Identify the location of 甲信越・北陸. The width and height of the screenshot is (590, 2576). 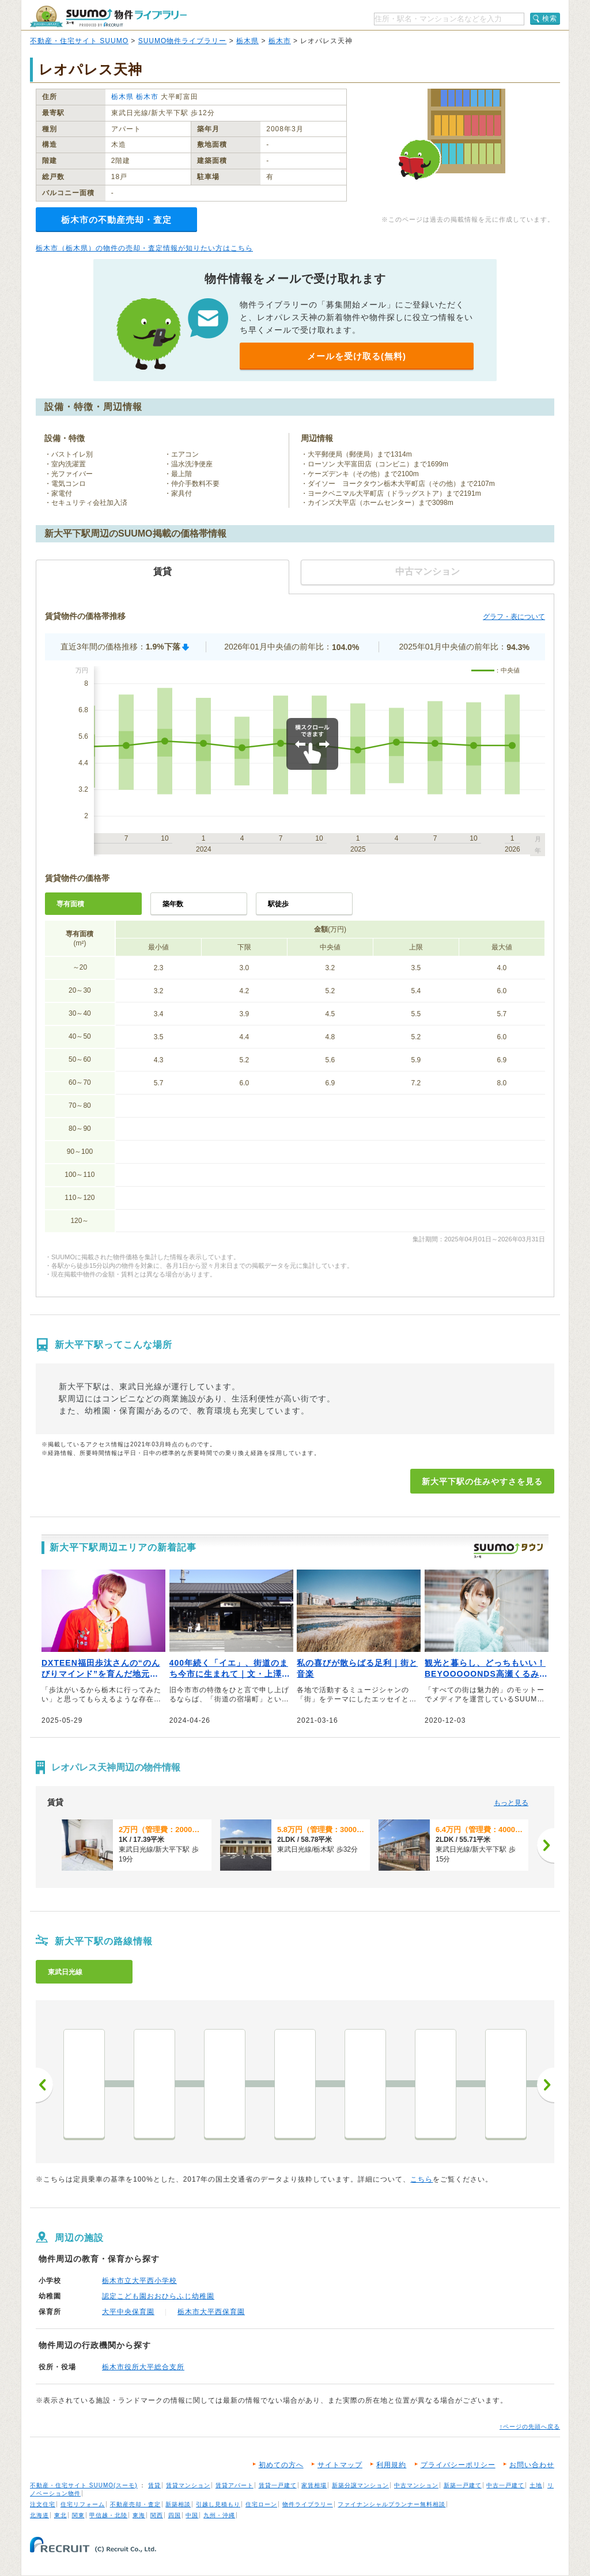
(108, 2515).